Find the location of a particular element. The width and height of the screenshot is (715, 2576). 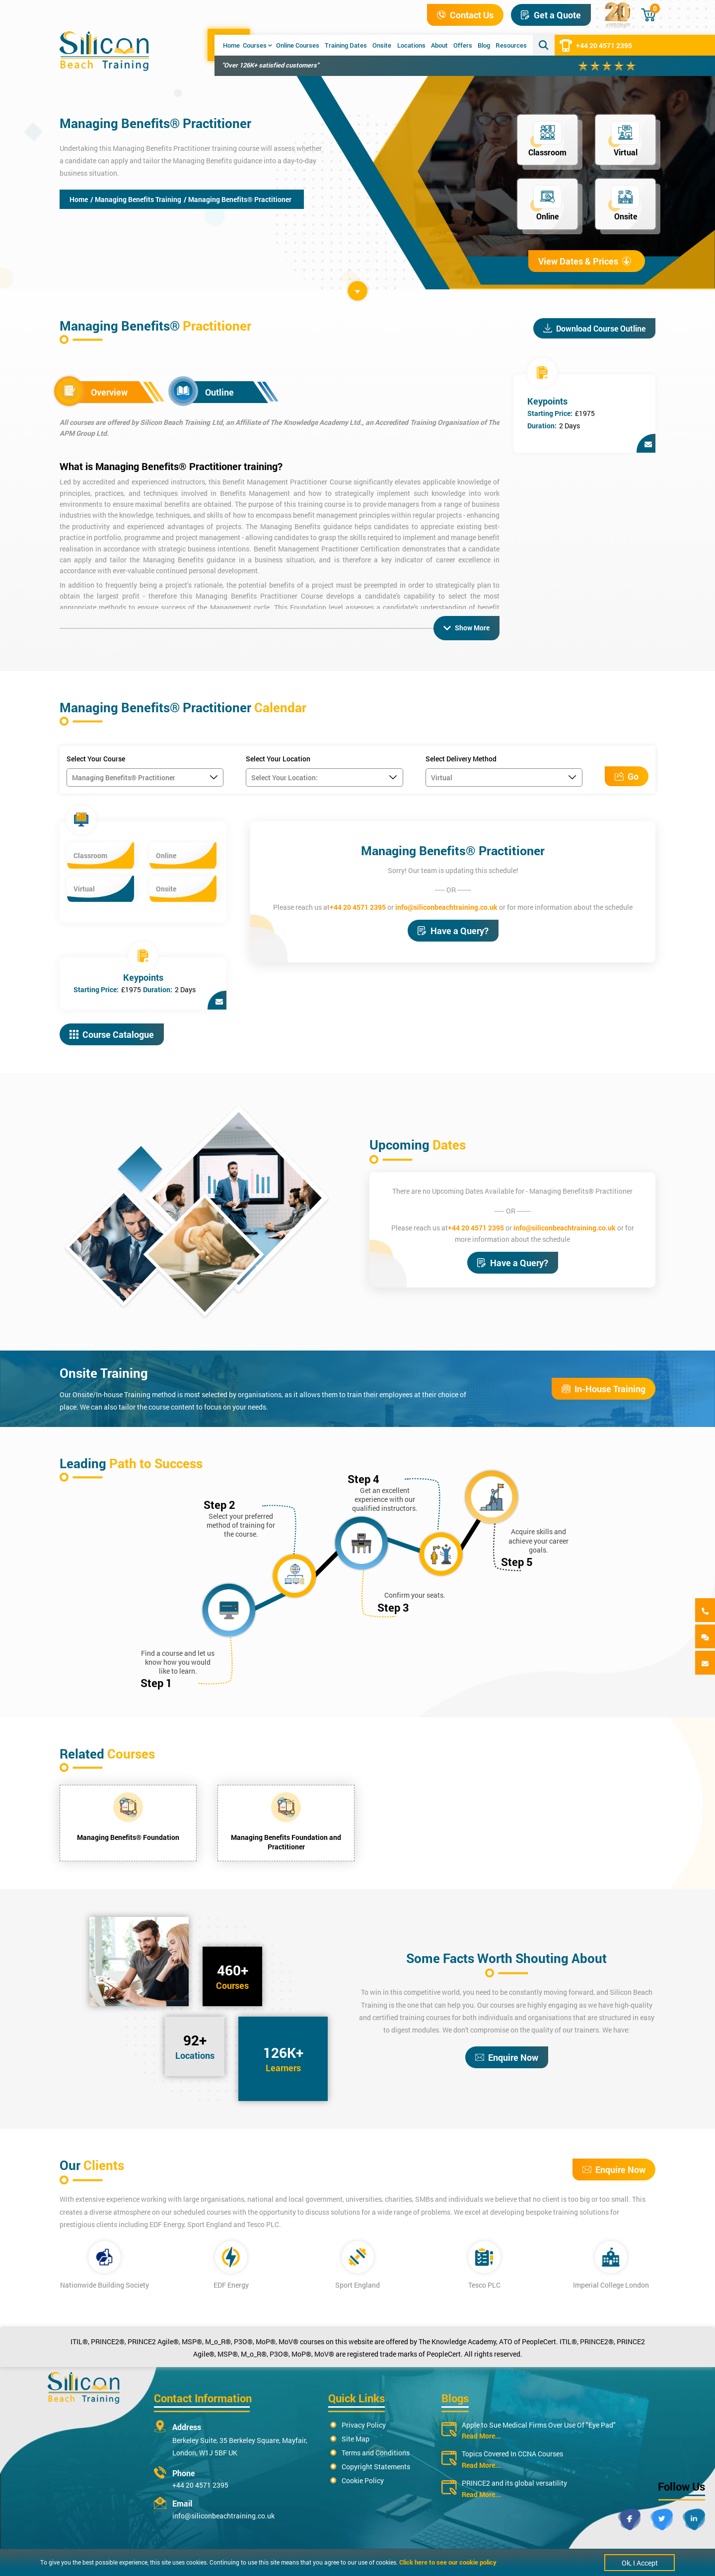

Enquire Now is located at coordinates (506, 2057).